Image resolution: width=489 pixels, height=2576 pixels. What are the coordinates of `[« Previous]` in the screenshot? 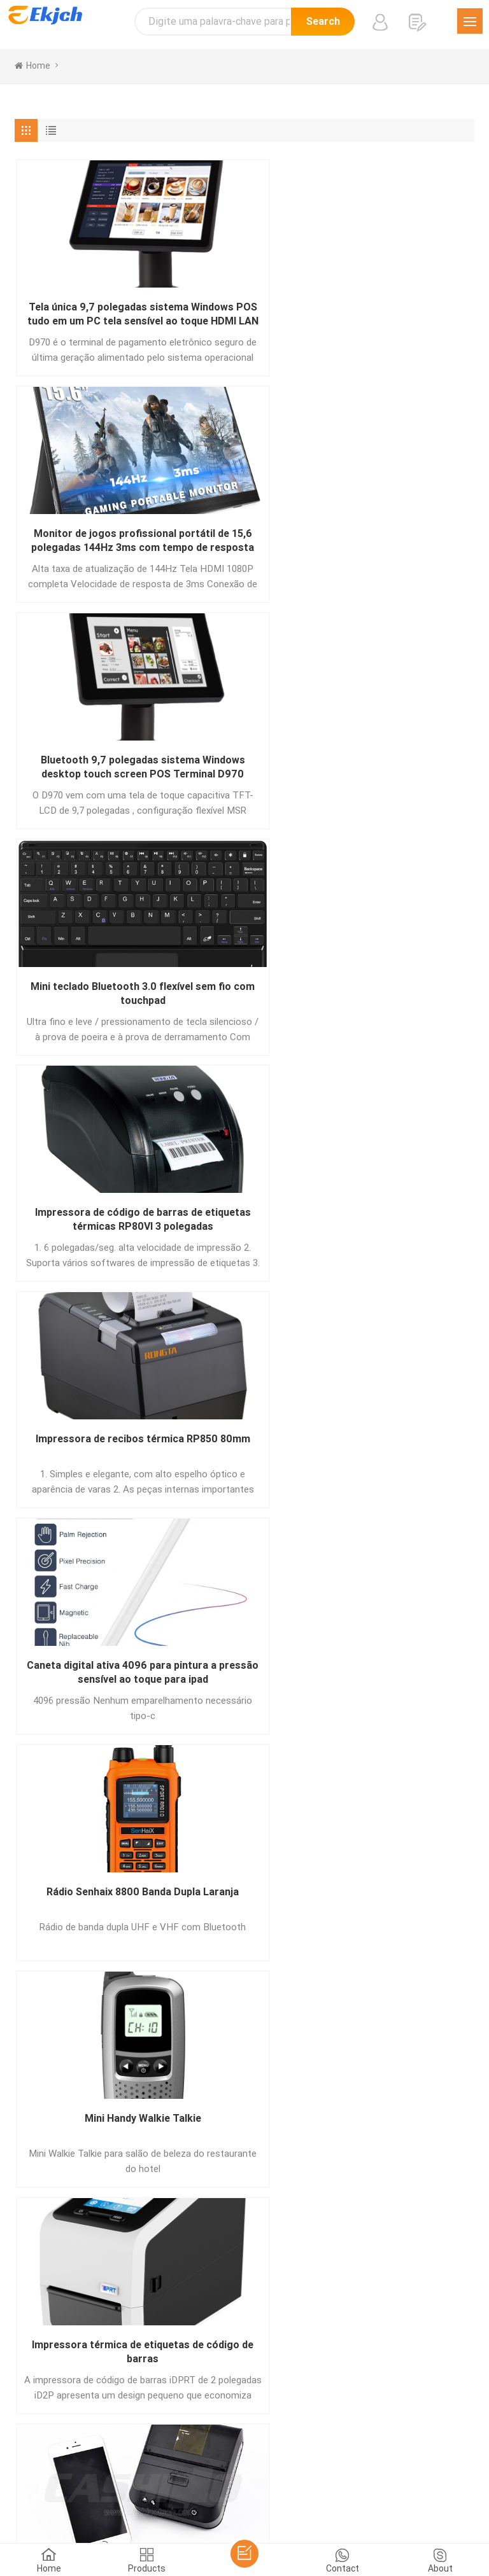 It's located at (33, 1794).